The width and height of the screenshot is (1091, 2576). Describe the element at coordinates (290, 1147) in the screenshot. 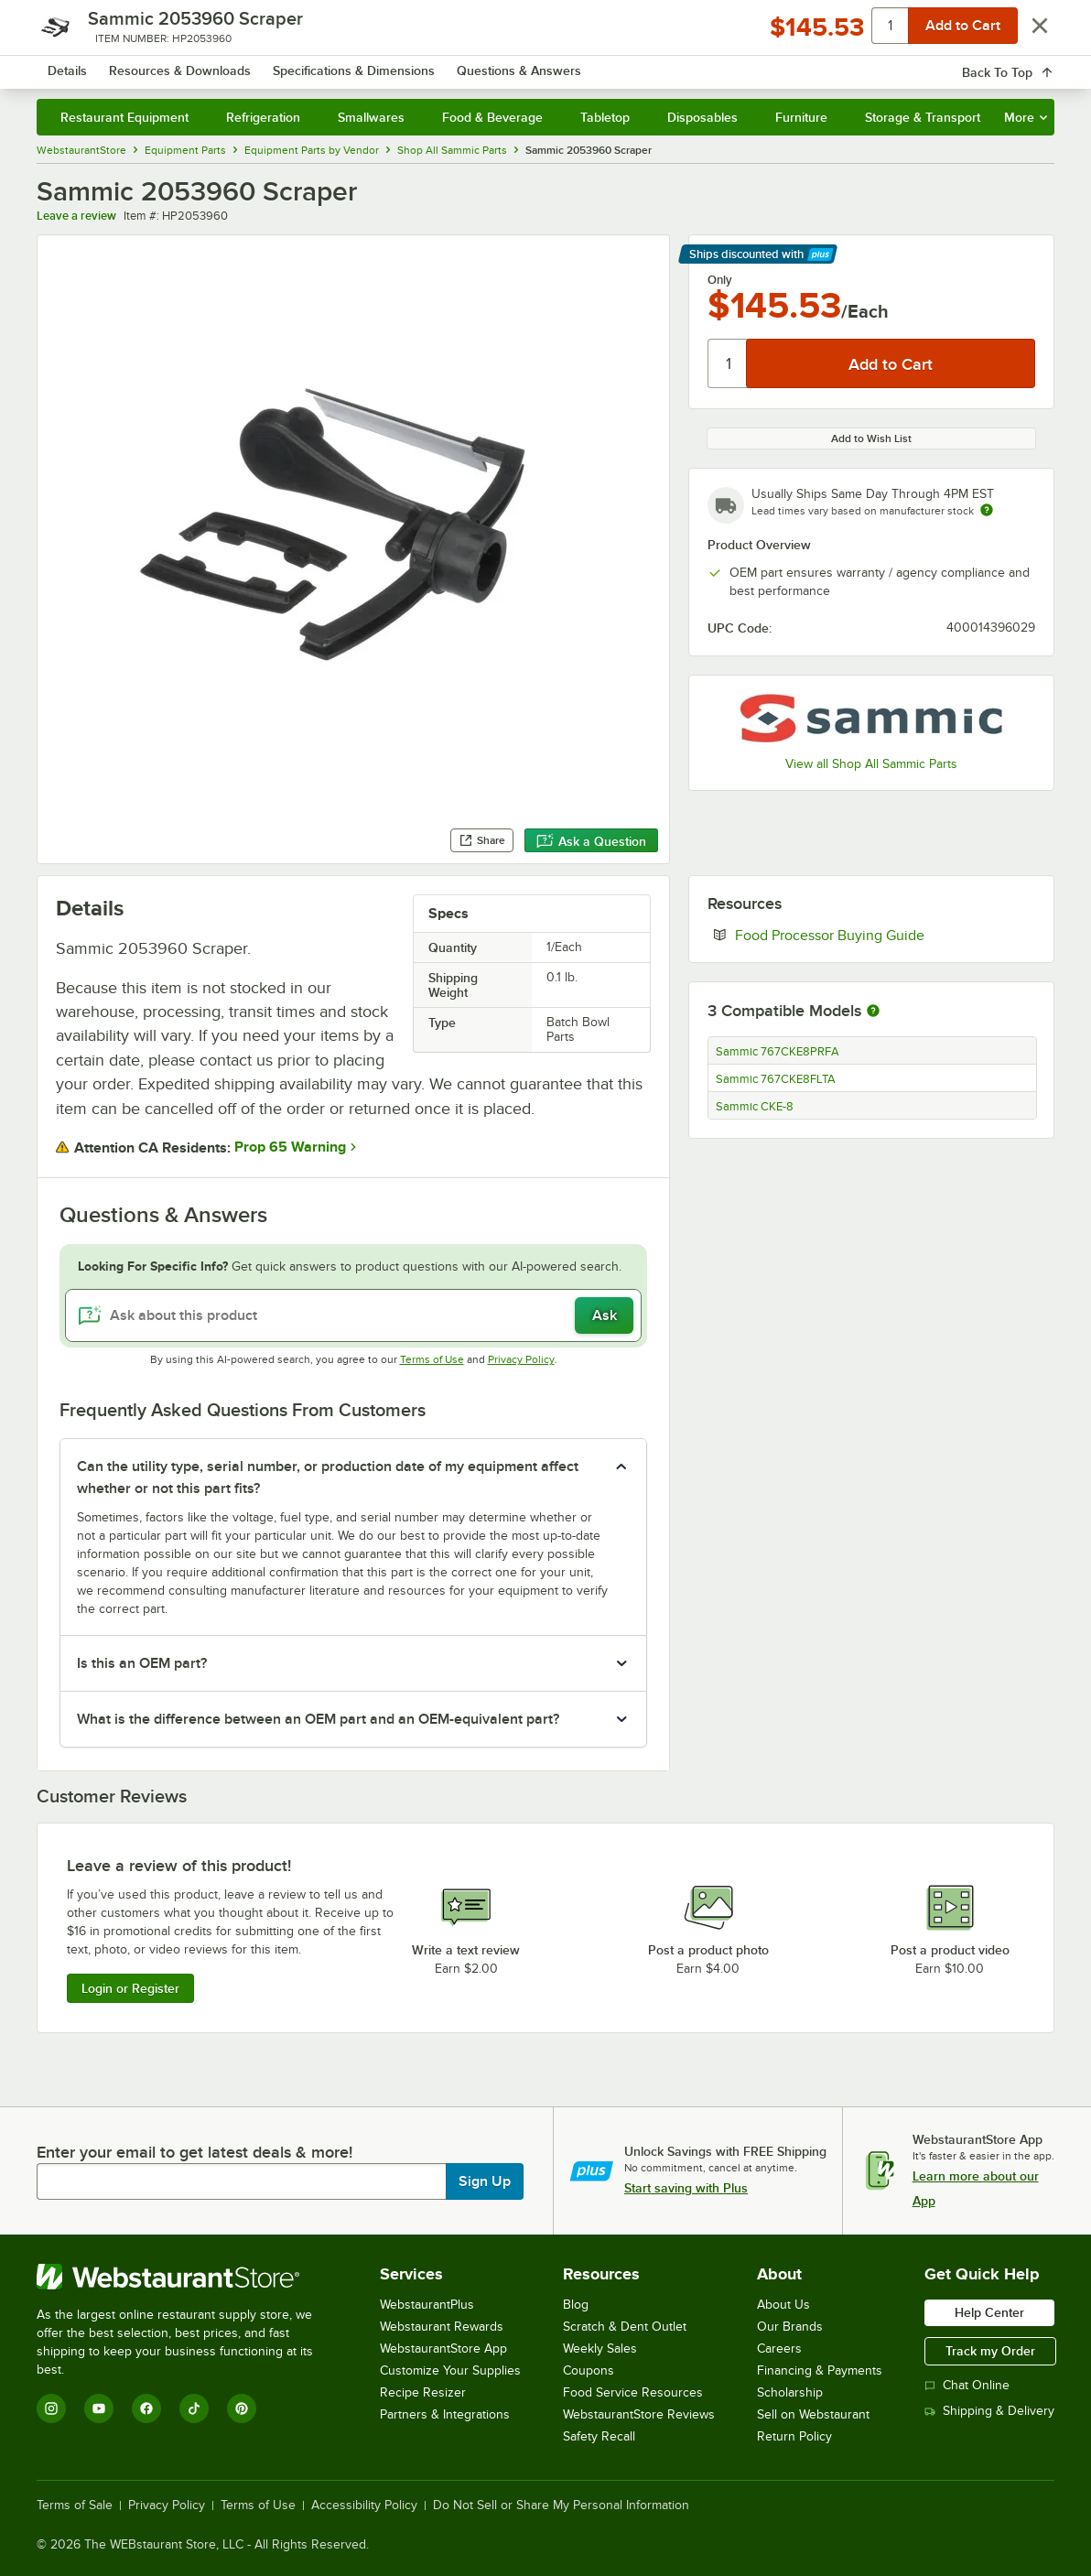

I see `Prop 65 Warning` at that location.